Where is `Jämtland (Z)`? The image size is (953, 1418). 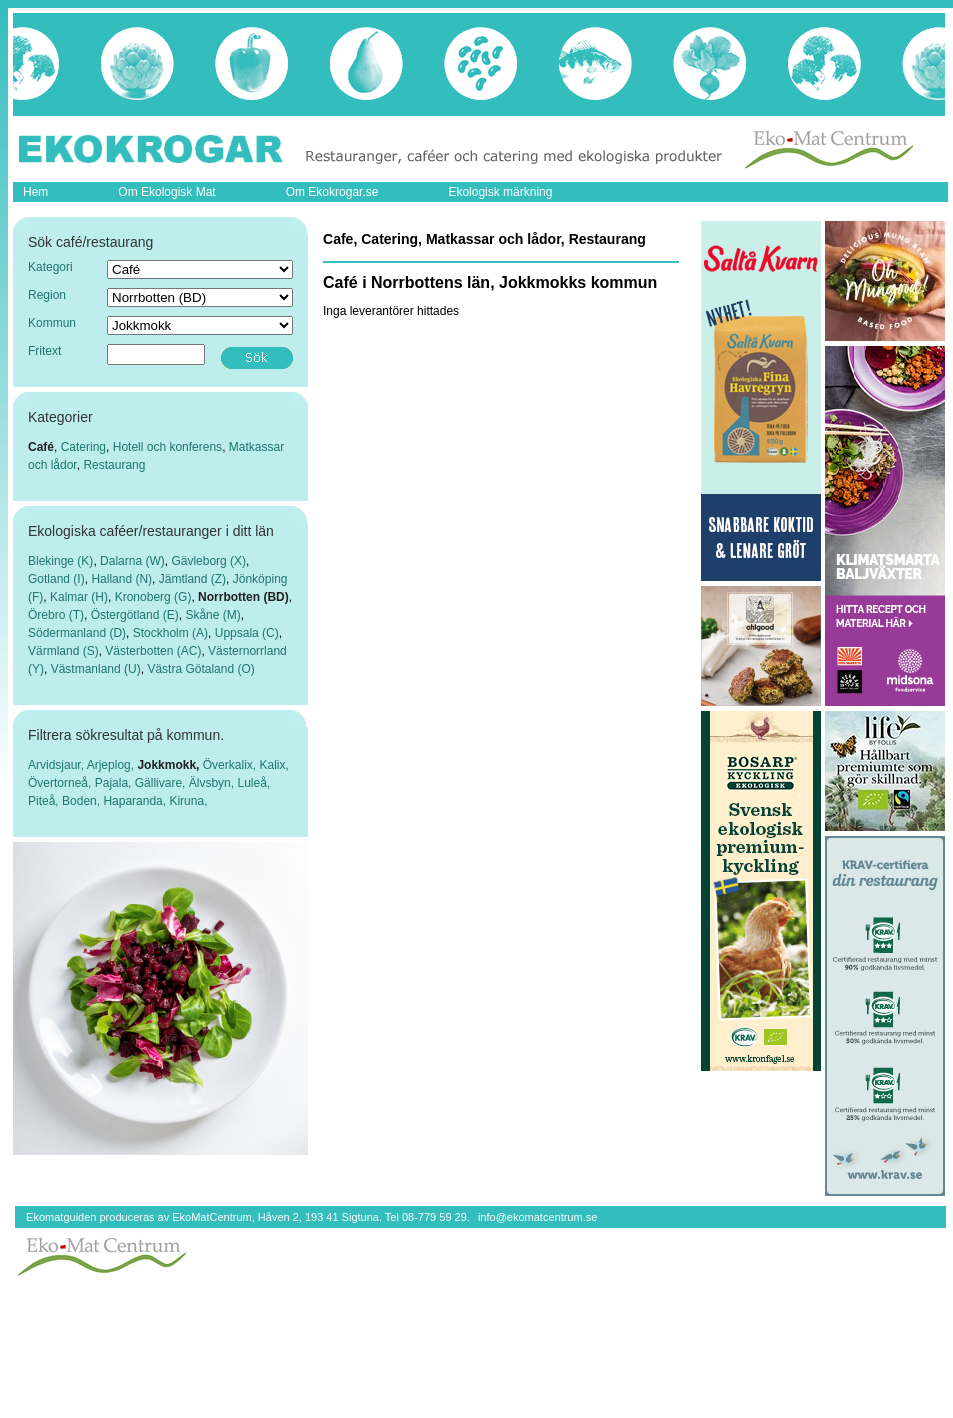
Jämtland (Z) is located at coordinates (192, 579).